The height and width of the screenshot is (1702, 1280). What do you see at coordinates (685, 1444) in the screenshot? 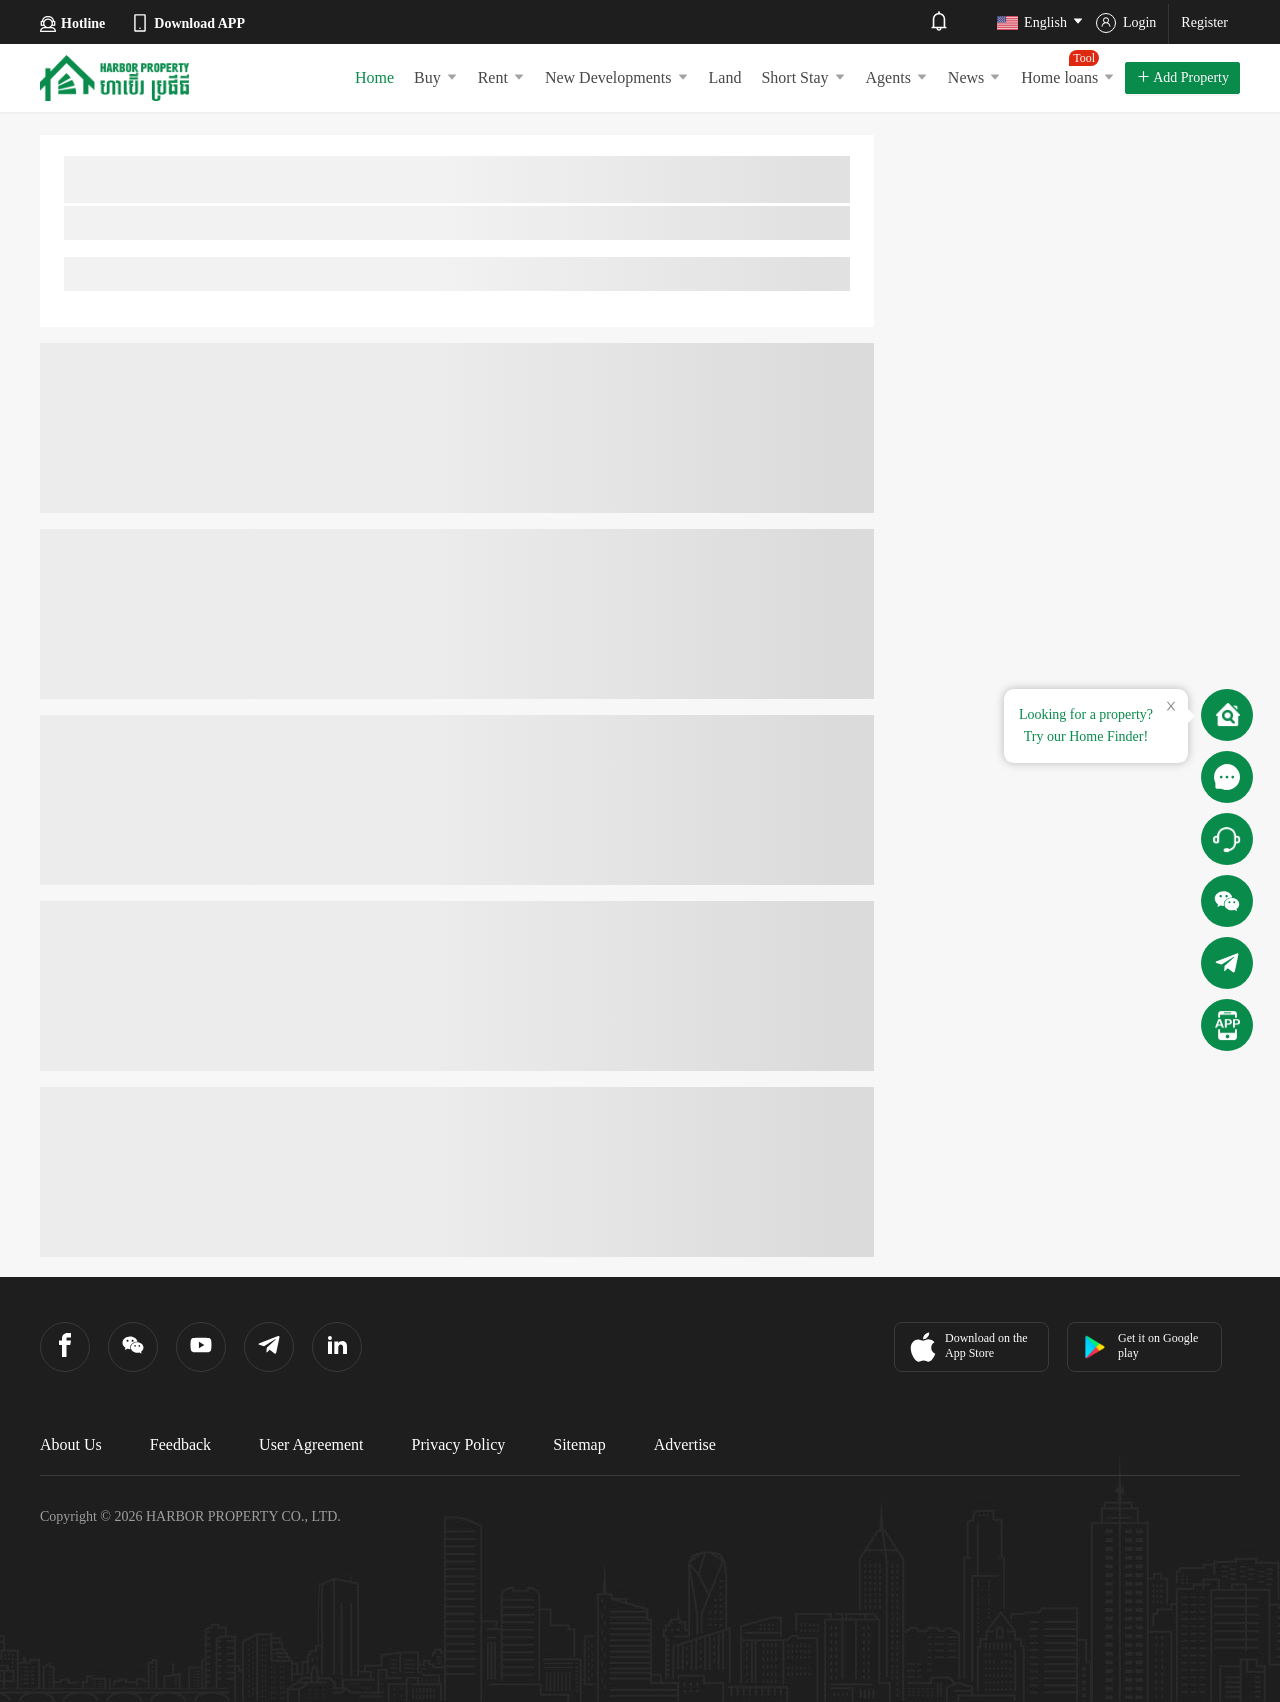
I see `Advertise` at bounding box center [685, 1444].